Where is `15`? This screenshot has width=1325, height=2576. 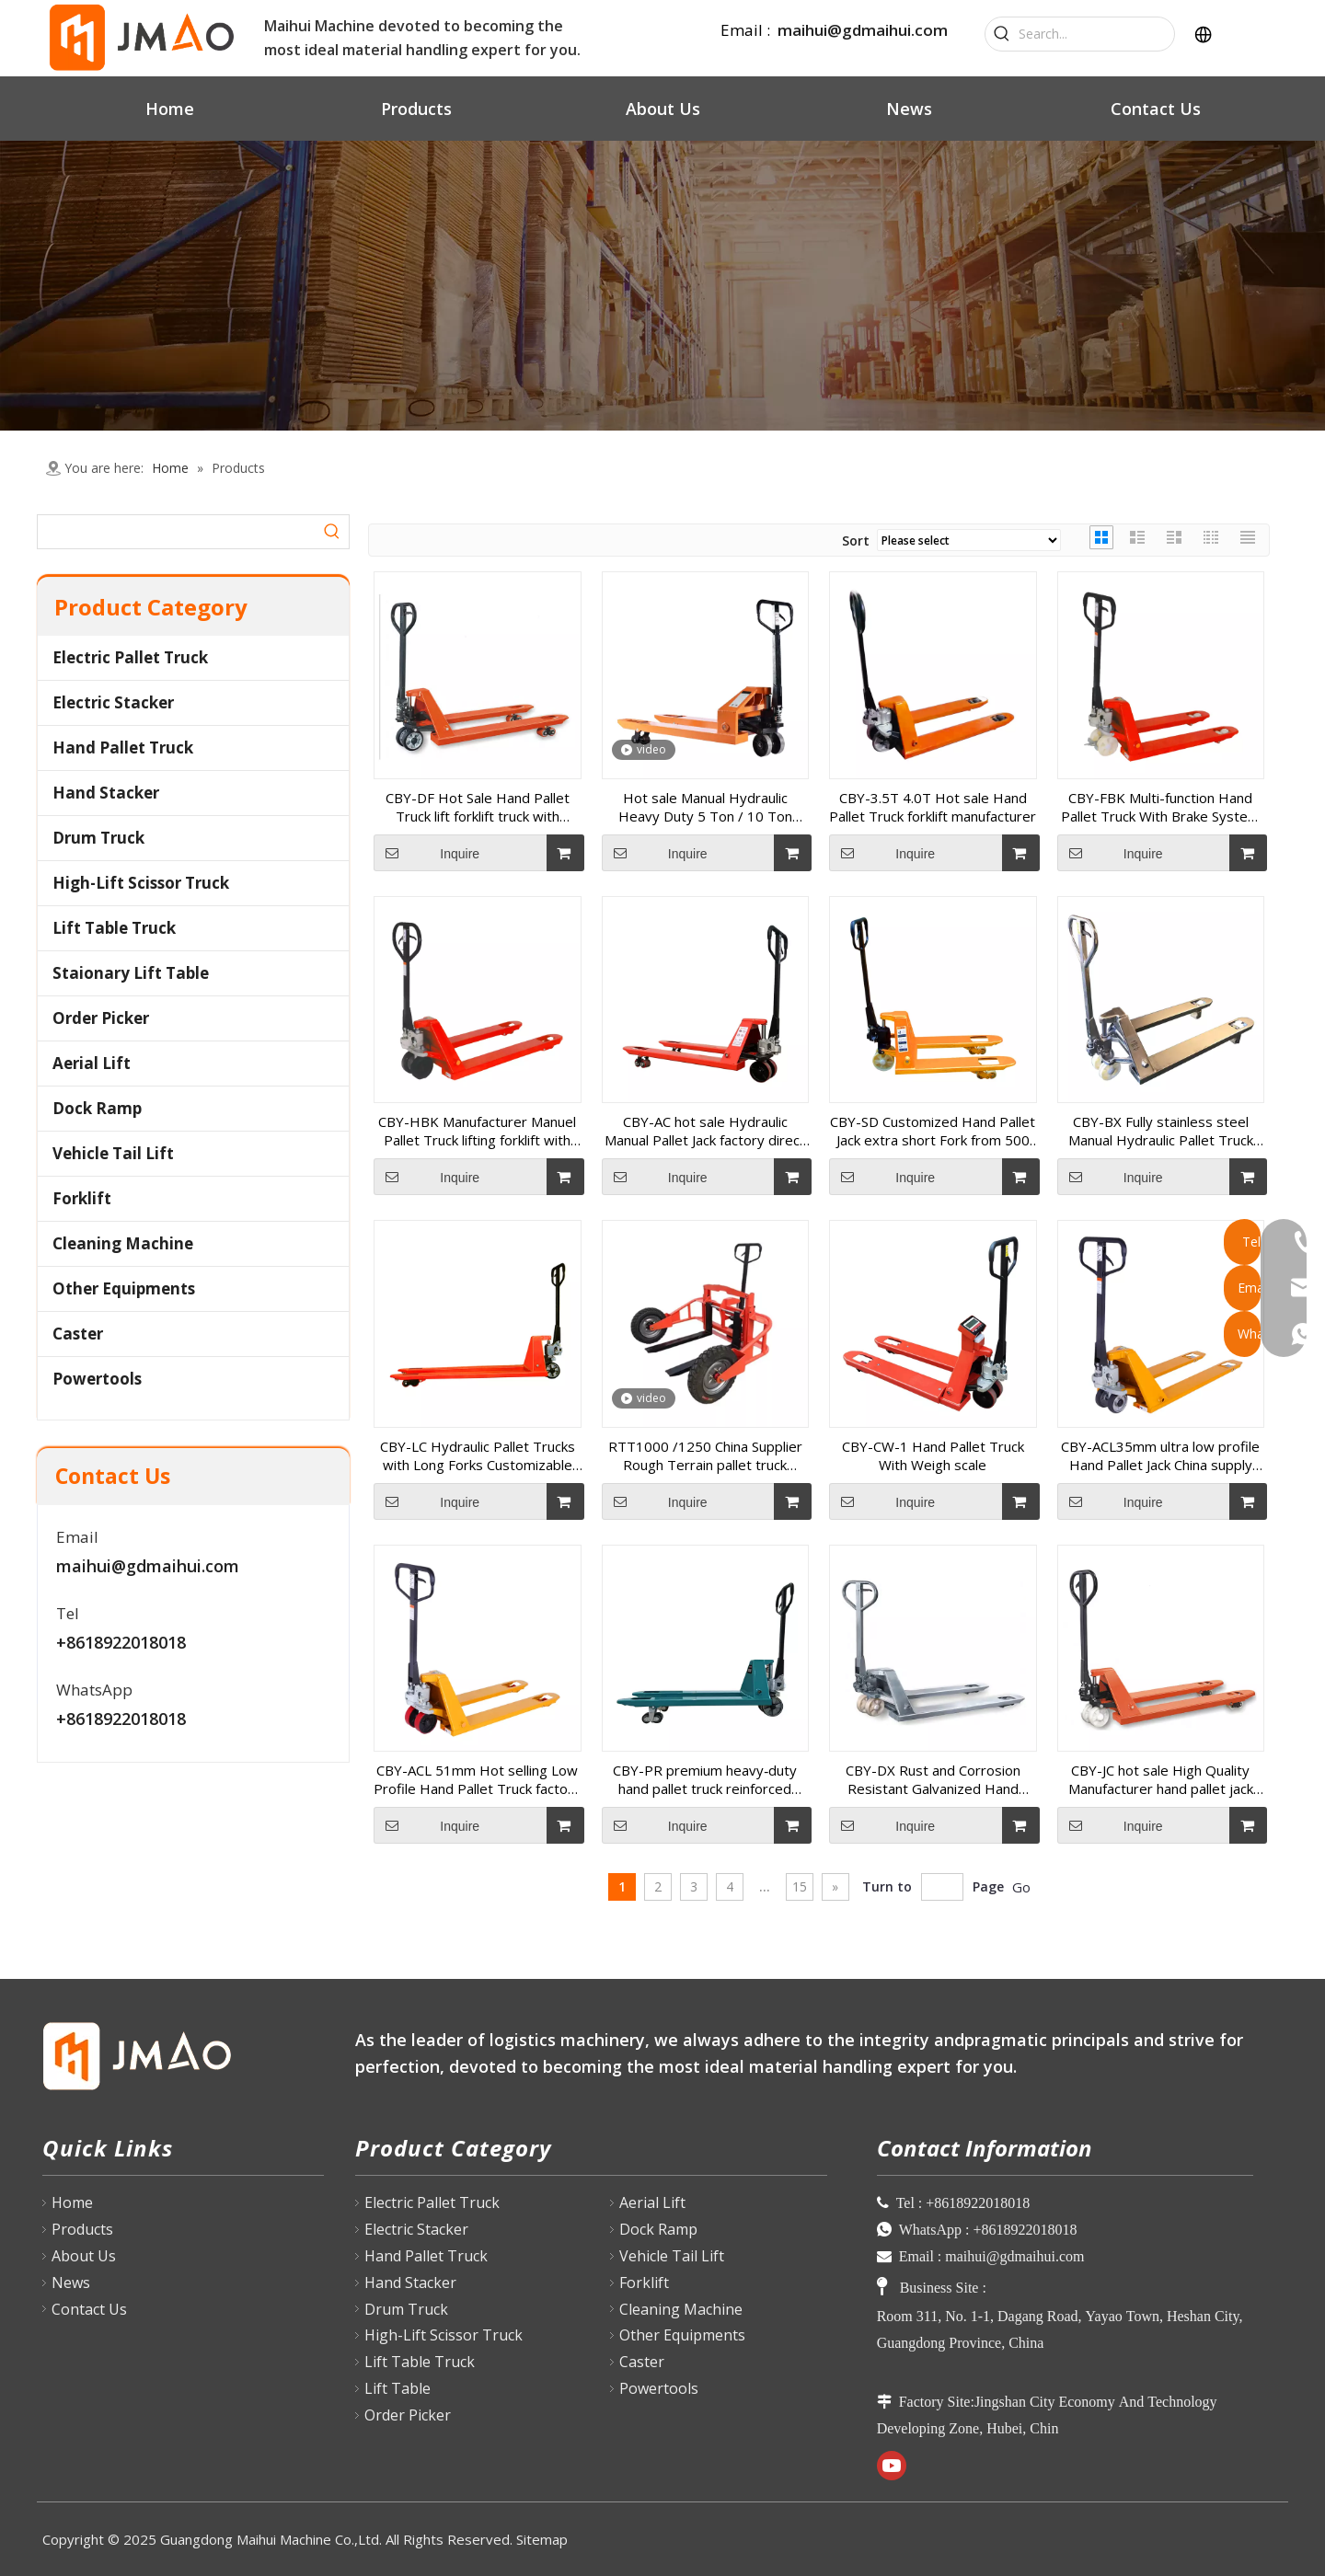
15 is located at coordinates (799, 1886).